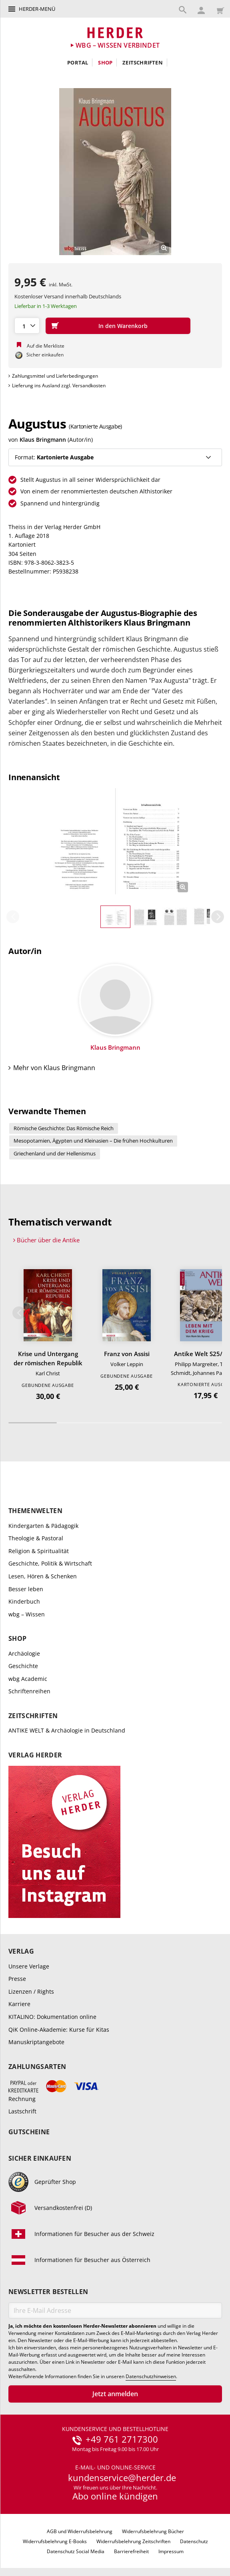  I want to click on Herder-Menü, so click(37, 8).